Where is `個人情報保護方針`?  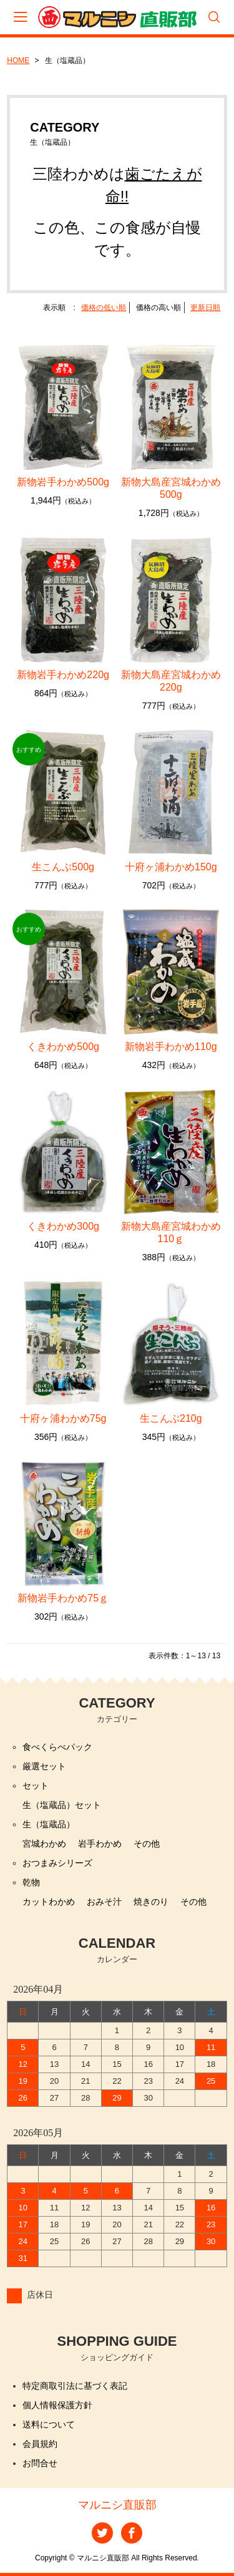
個人情報保護方針 is located at coordinates (57, 2405).